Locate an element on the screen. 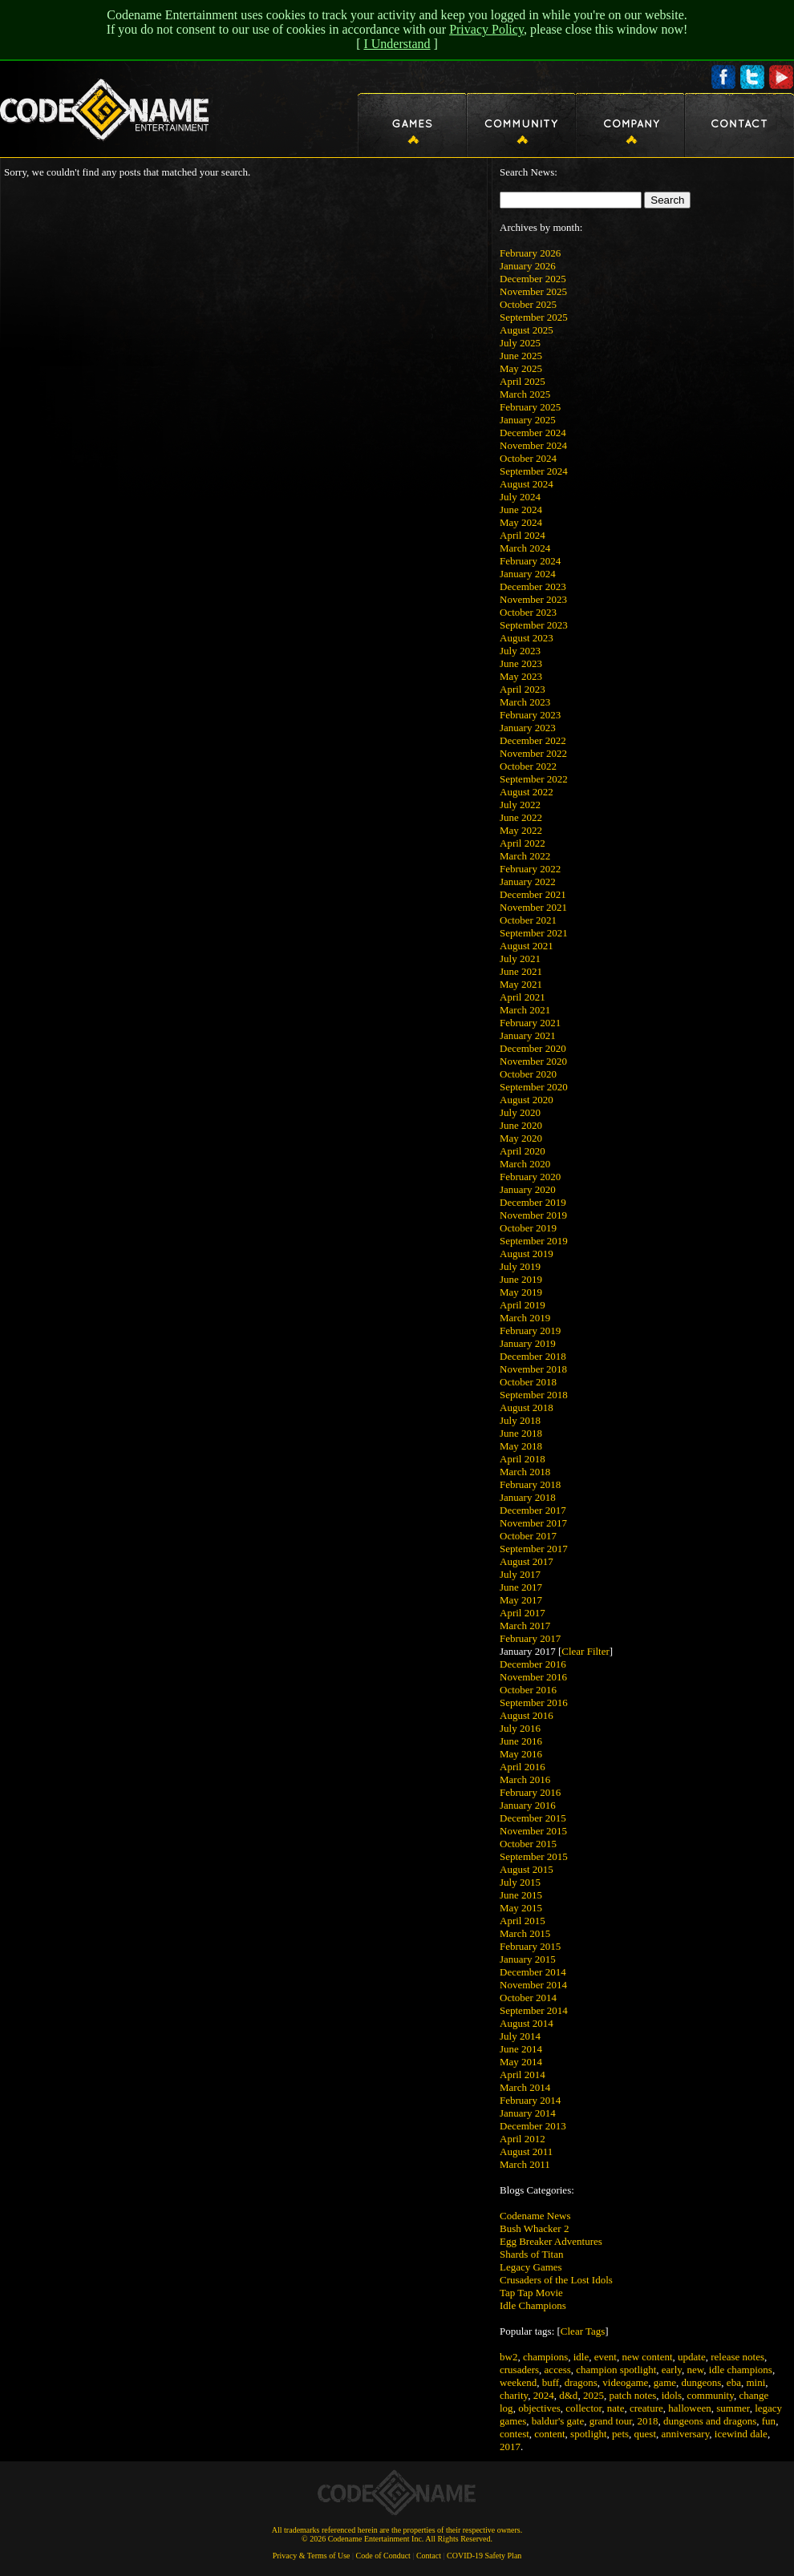 The width and height of the screenshot is (794, 2576). idle champions is located at coordinates (740, 2370).